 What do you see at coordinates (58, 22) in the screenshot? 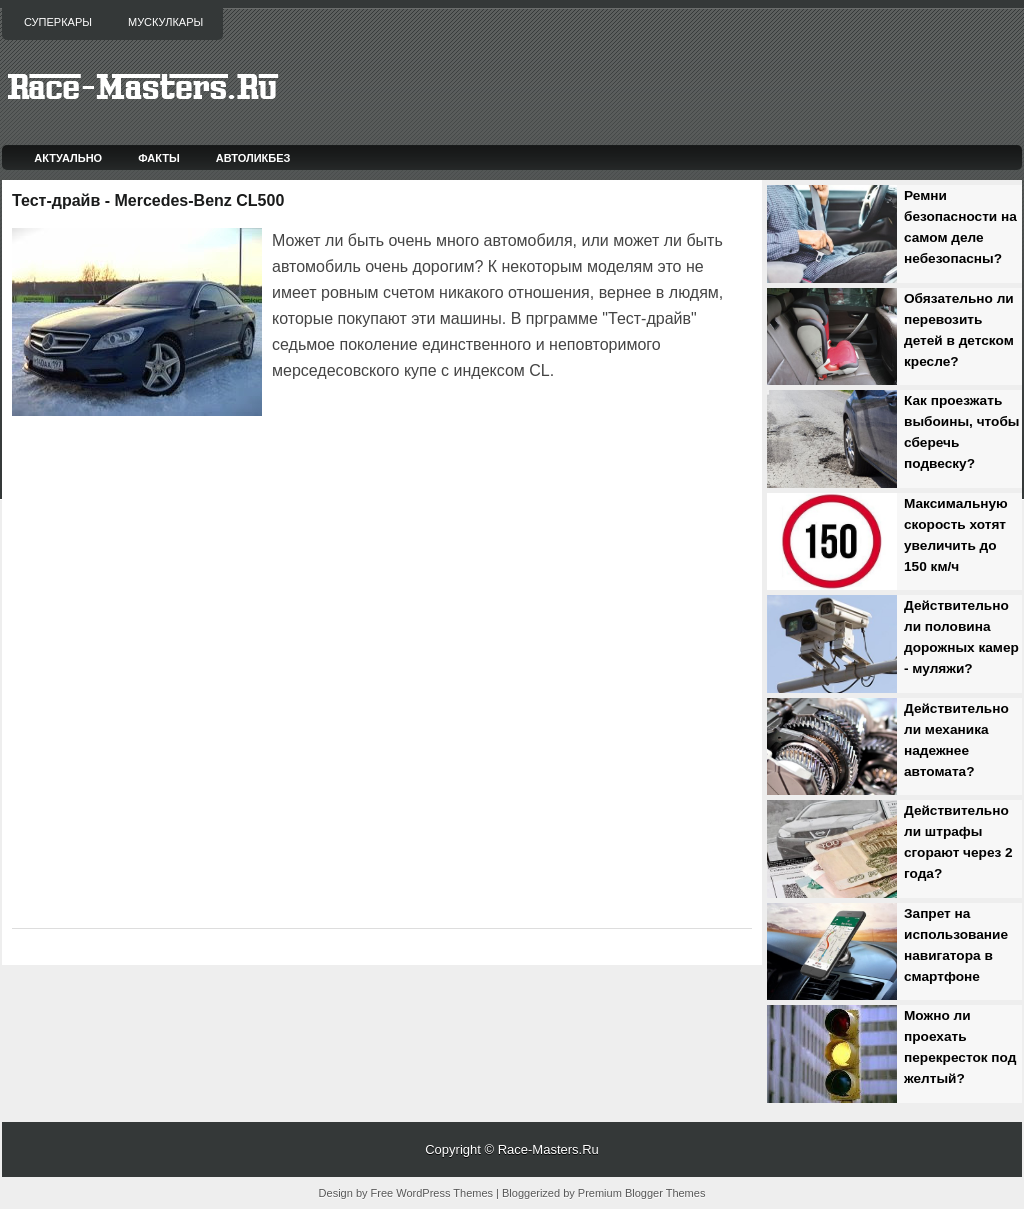
I see `Суперкары` at bounding box center [58, 22].